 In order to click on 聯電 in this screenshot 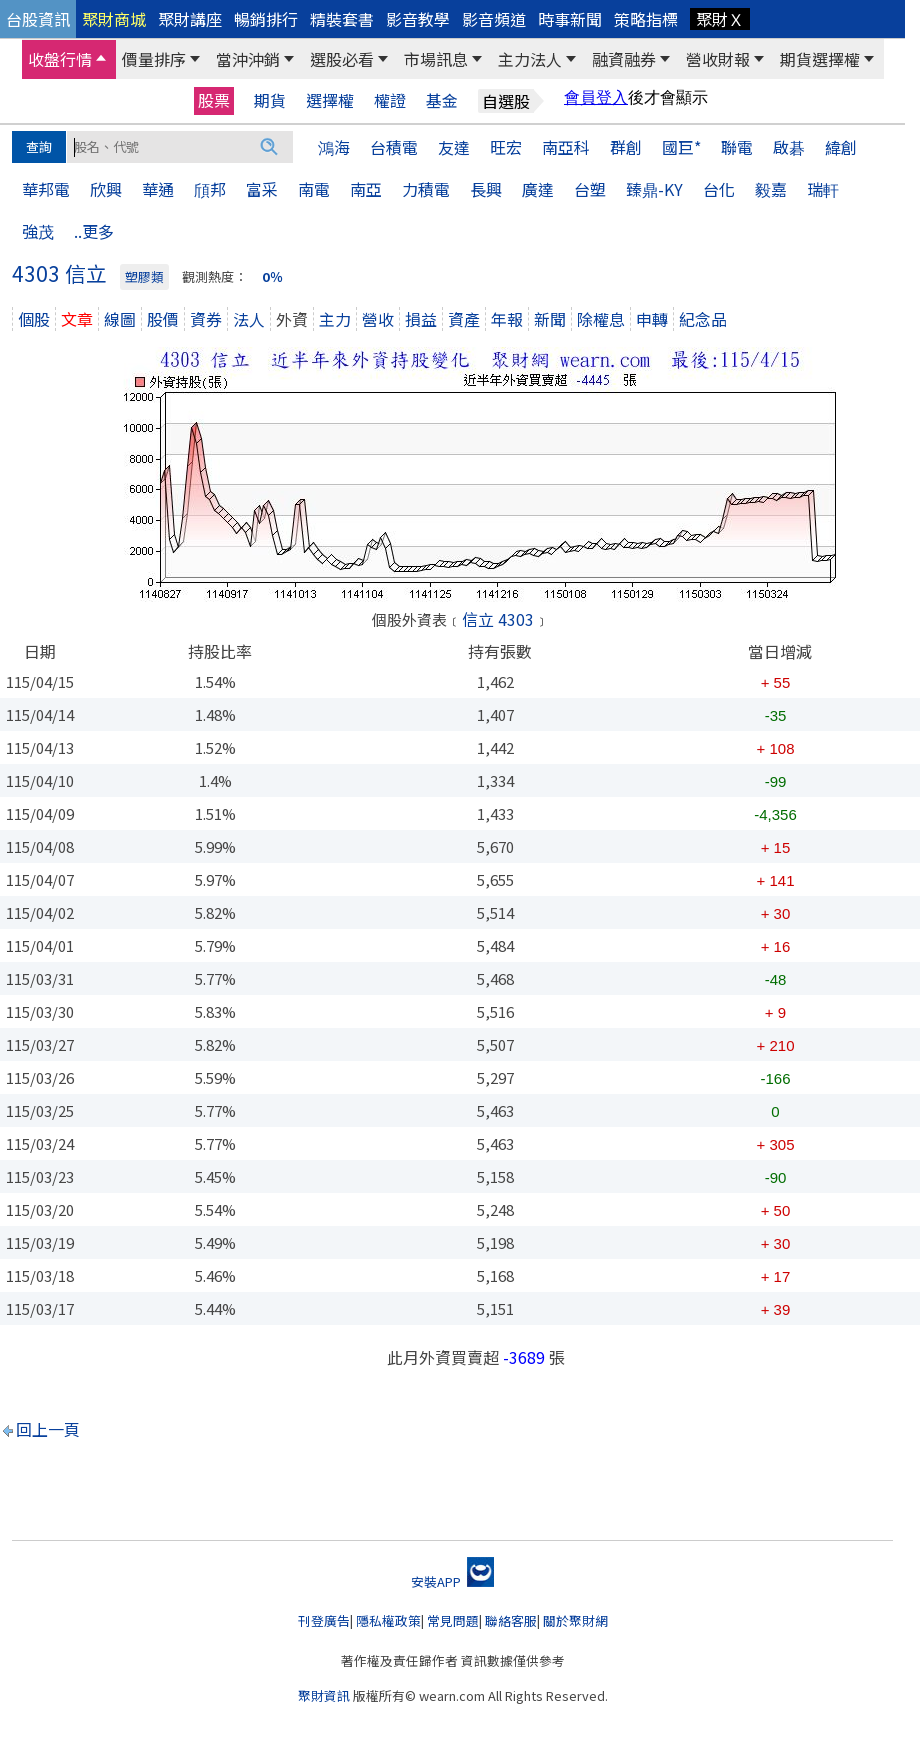, I will do `click(737, 147)`.